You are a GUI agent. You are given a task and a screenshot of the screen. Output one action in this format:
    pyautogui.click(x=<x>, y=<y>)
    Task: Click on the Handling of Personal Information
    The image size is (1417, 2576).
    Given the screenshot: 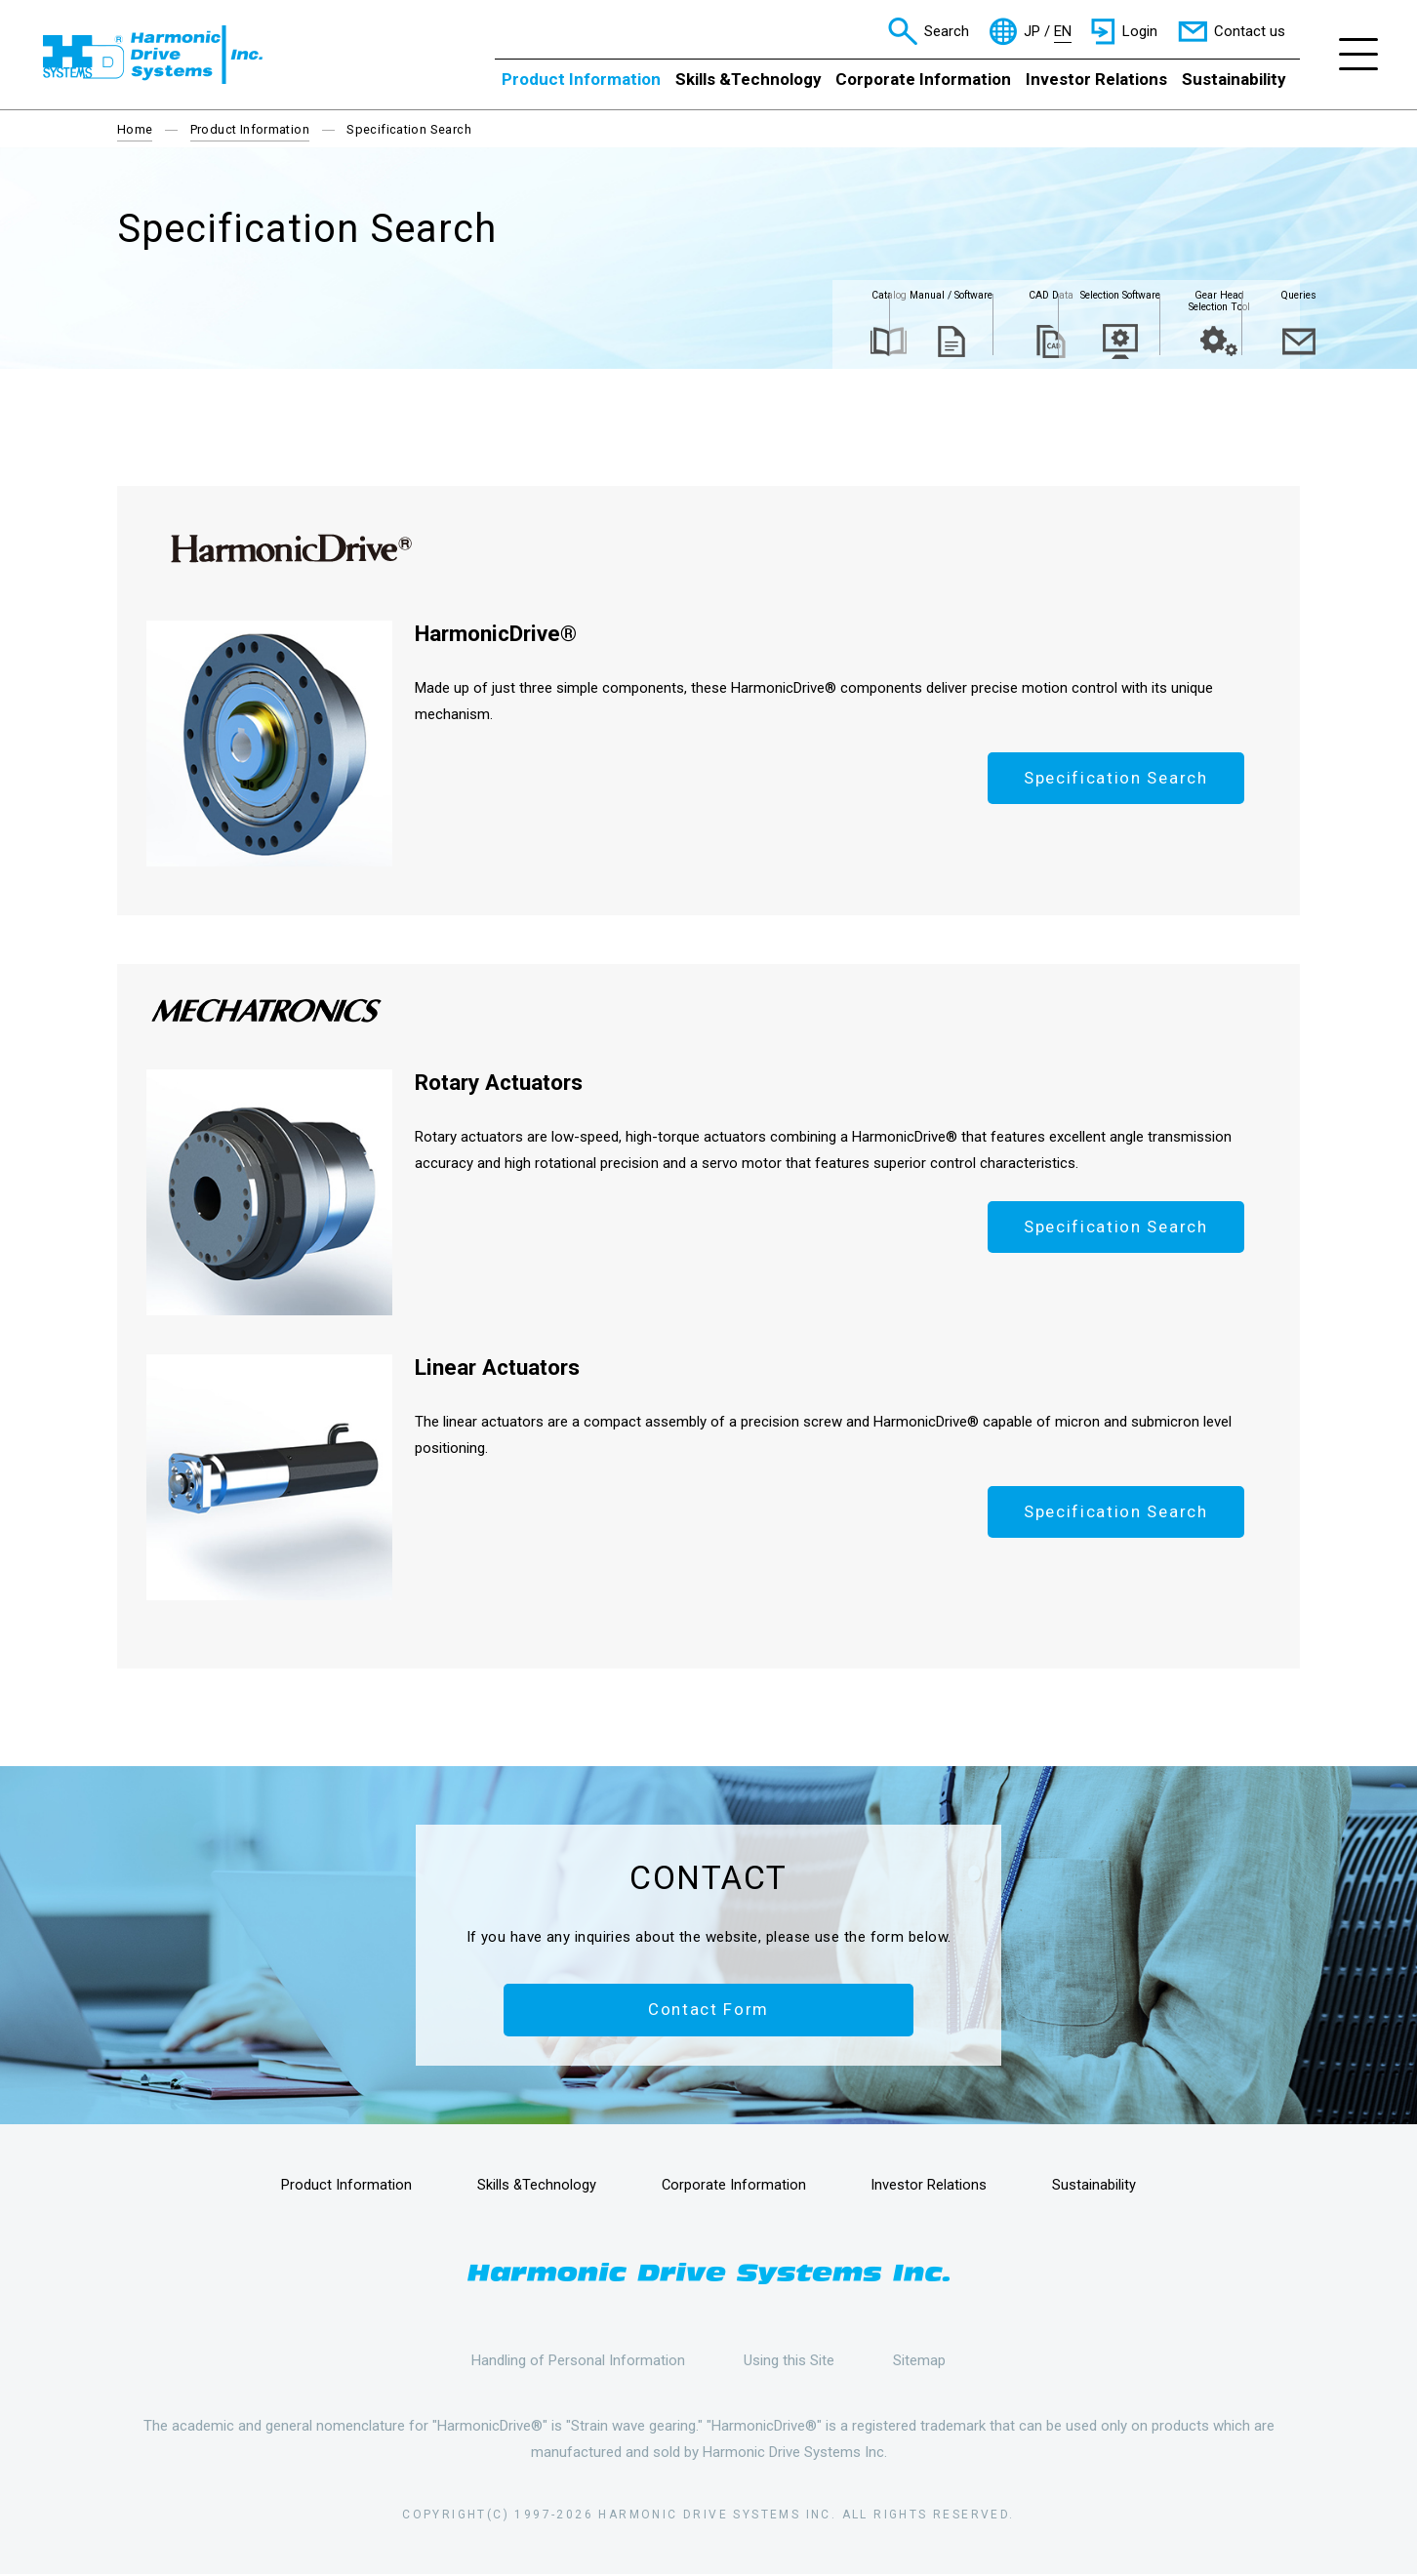 What is the action you would take?
    pyautogui.click(x=578, y=2361)
    